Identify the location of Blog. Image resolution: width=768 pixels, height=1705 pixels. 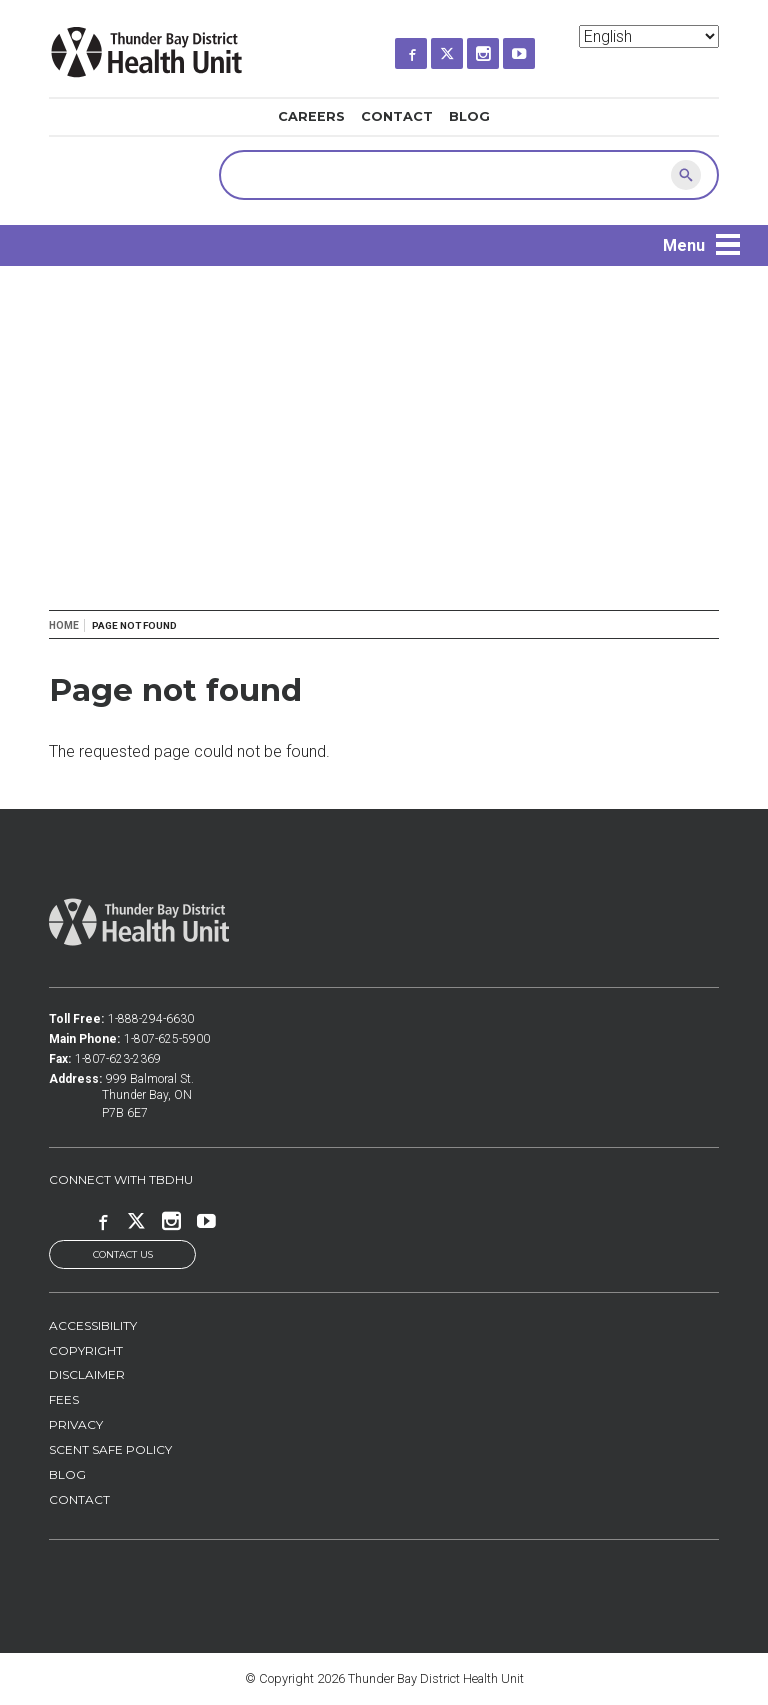
(469, 116).